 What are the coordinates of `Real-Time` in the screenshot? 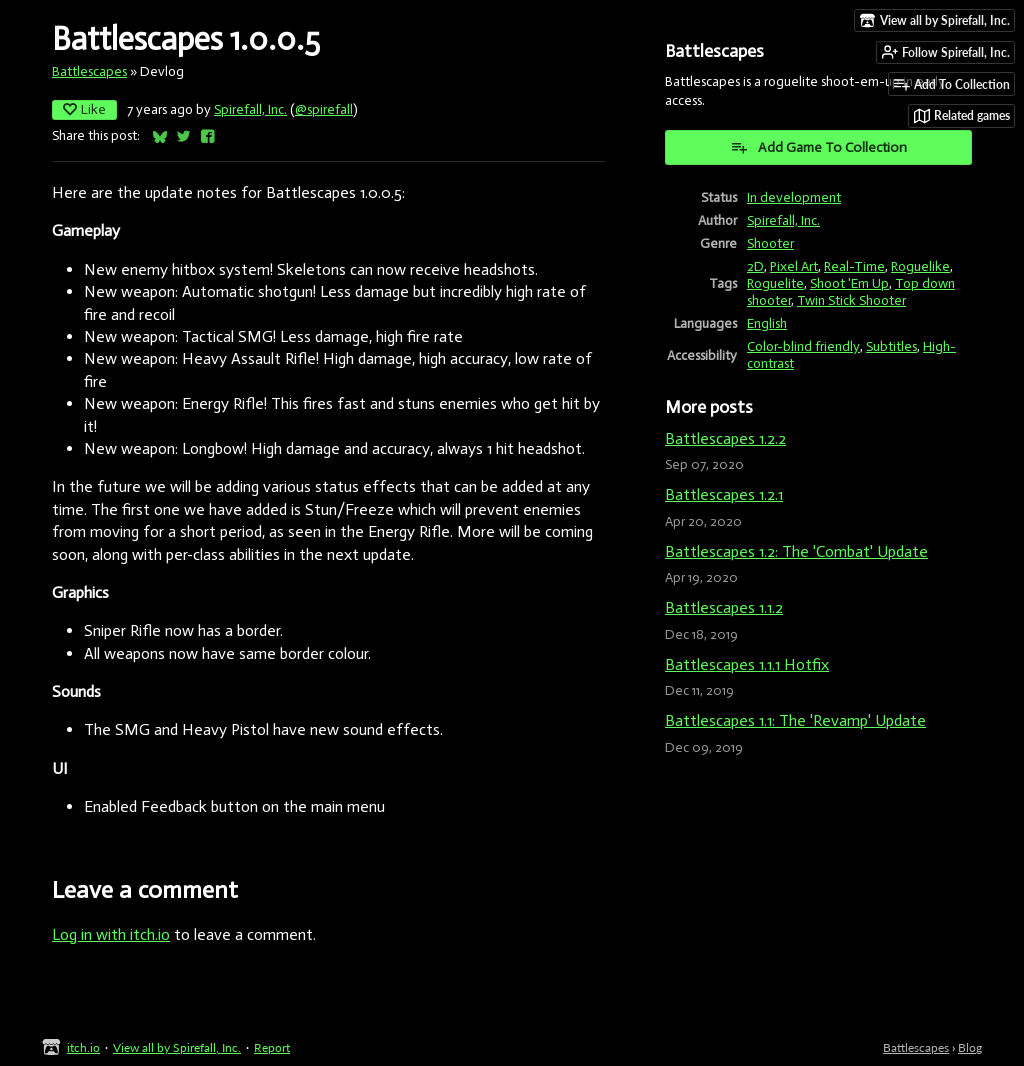 It's located at (854, 266).